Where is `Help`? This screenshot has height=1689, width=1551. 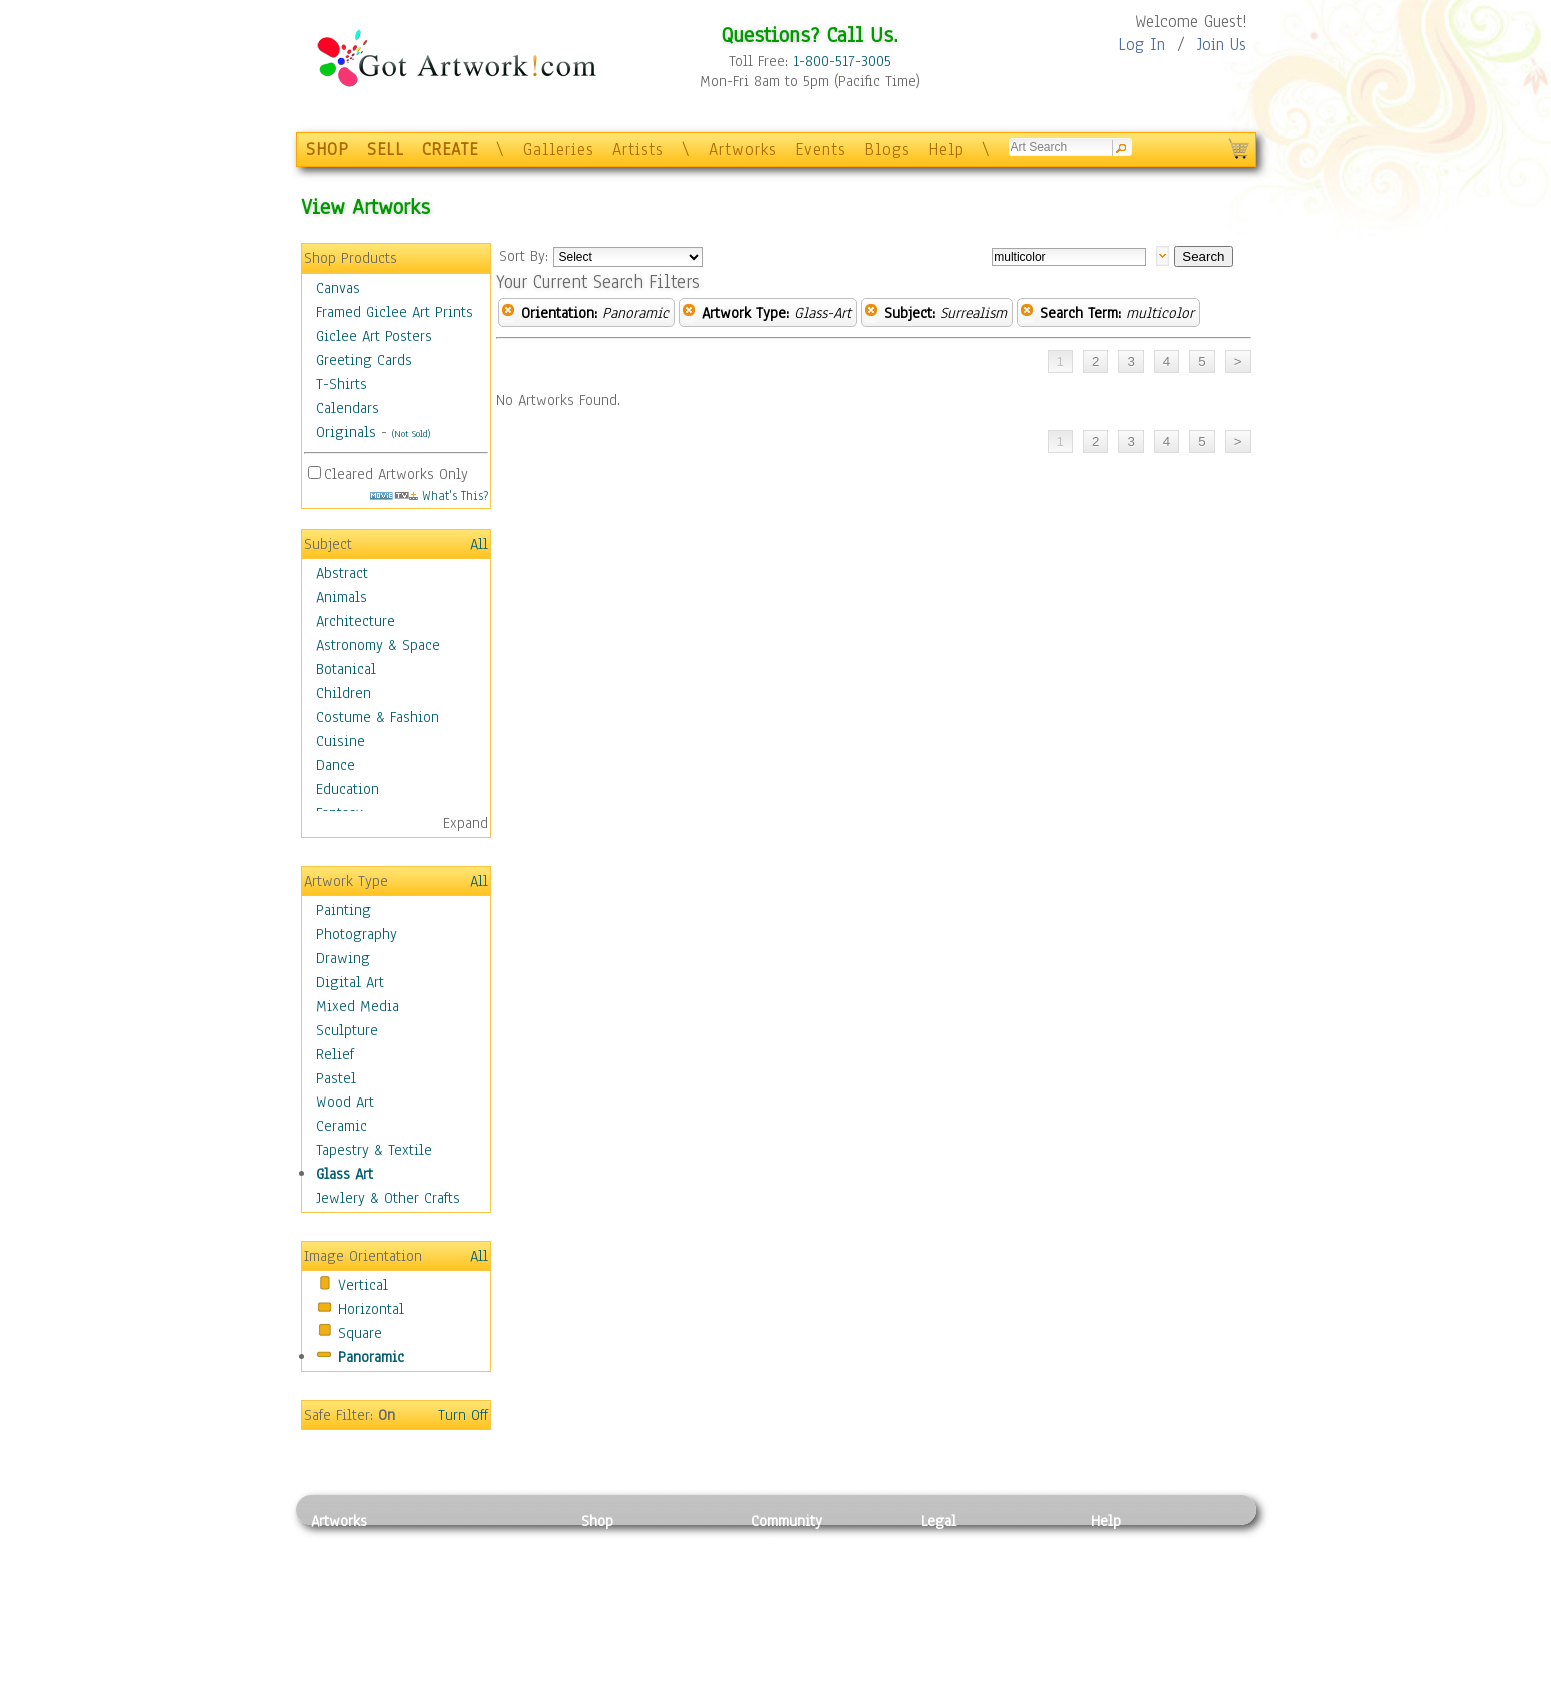
Help is located at coordinates (946, 149).